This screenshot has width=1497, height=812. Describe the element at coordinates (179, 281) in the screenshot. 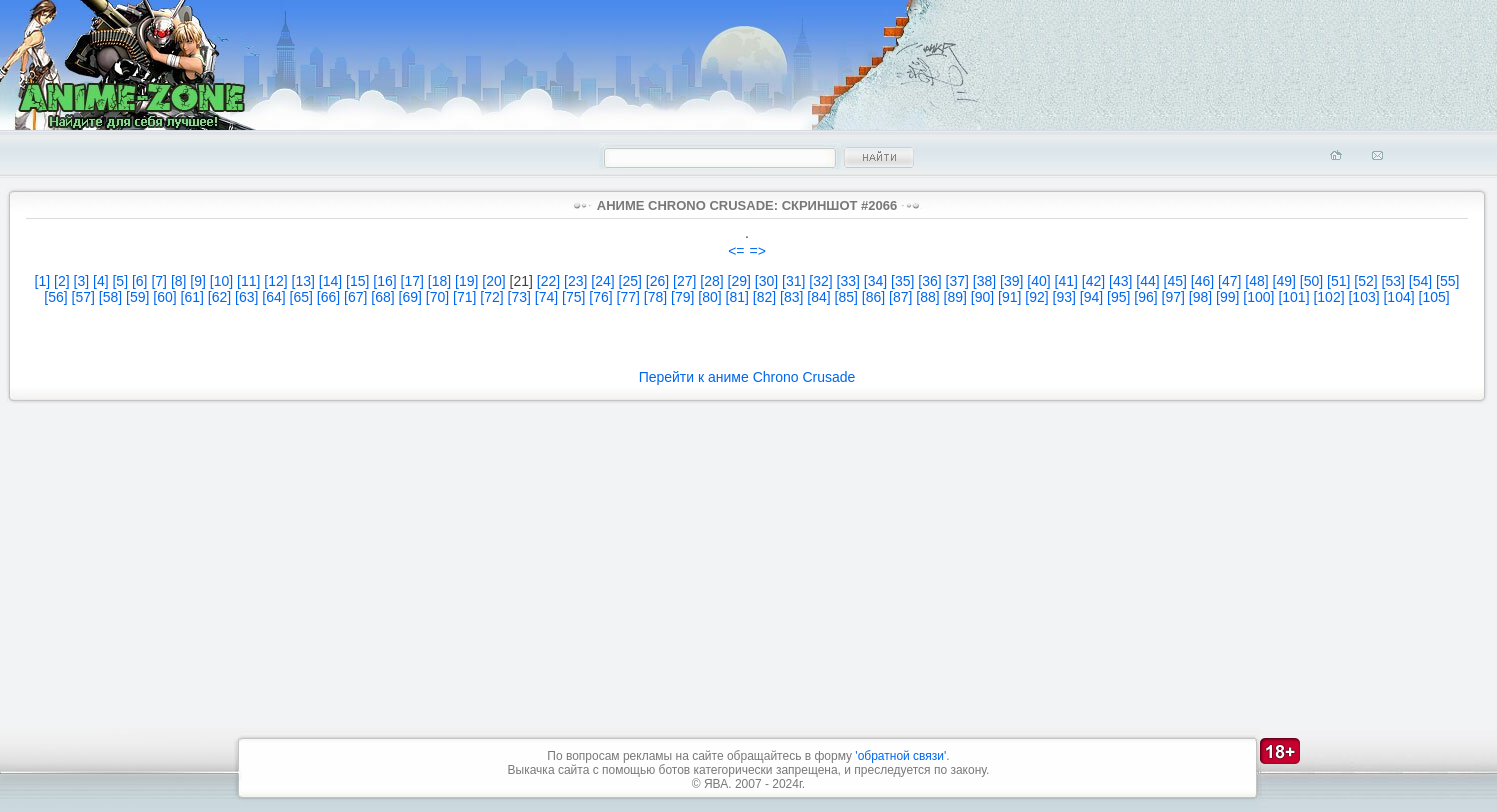

I see `[8]` at that location.